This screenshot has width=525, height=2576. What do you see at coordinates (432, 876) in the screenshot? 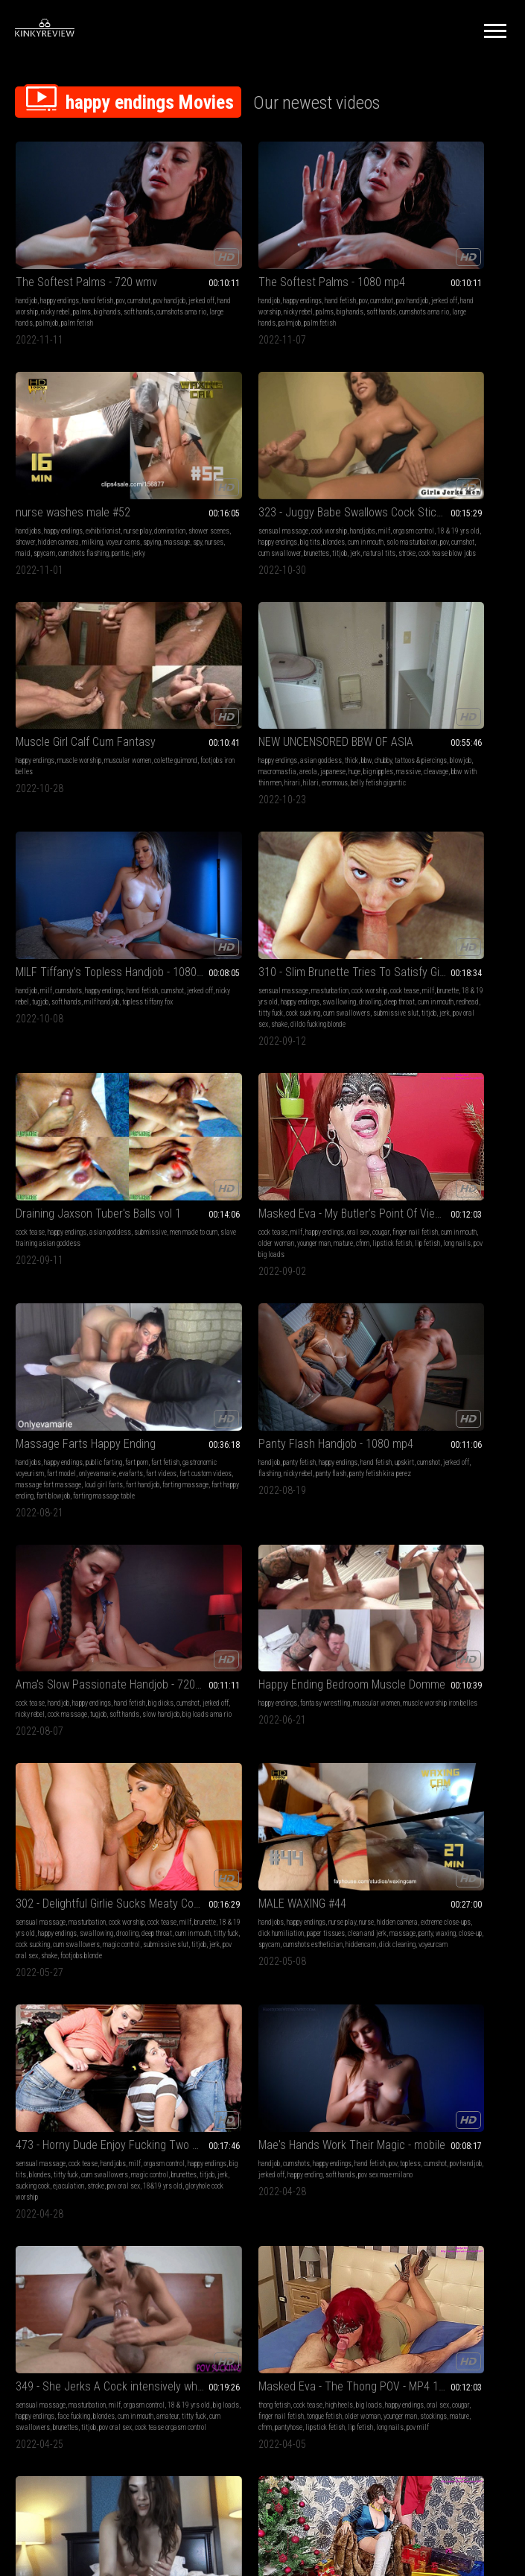
I see `Panty Flash Handjob - 1080 mp4` at bounding box center [432, 876].